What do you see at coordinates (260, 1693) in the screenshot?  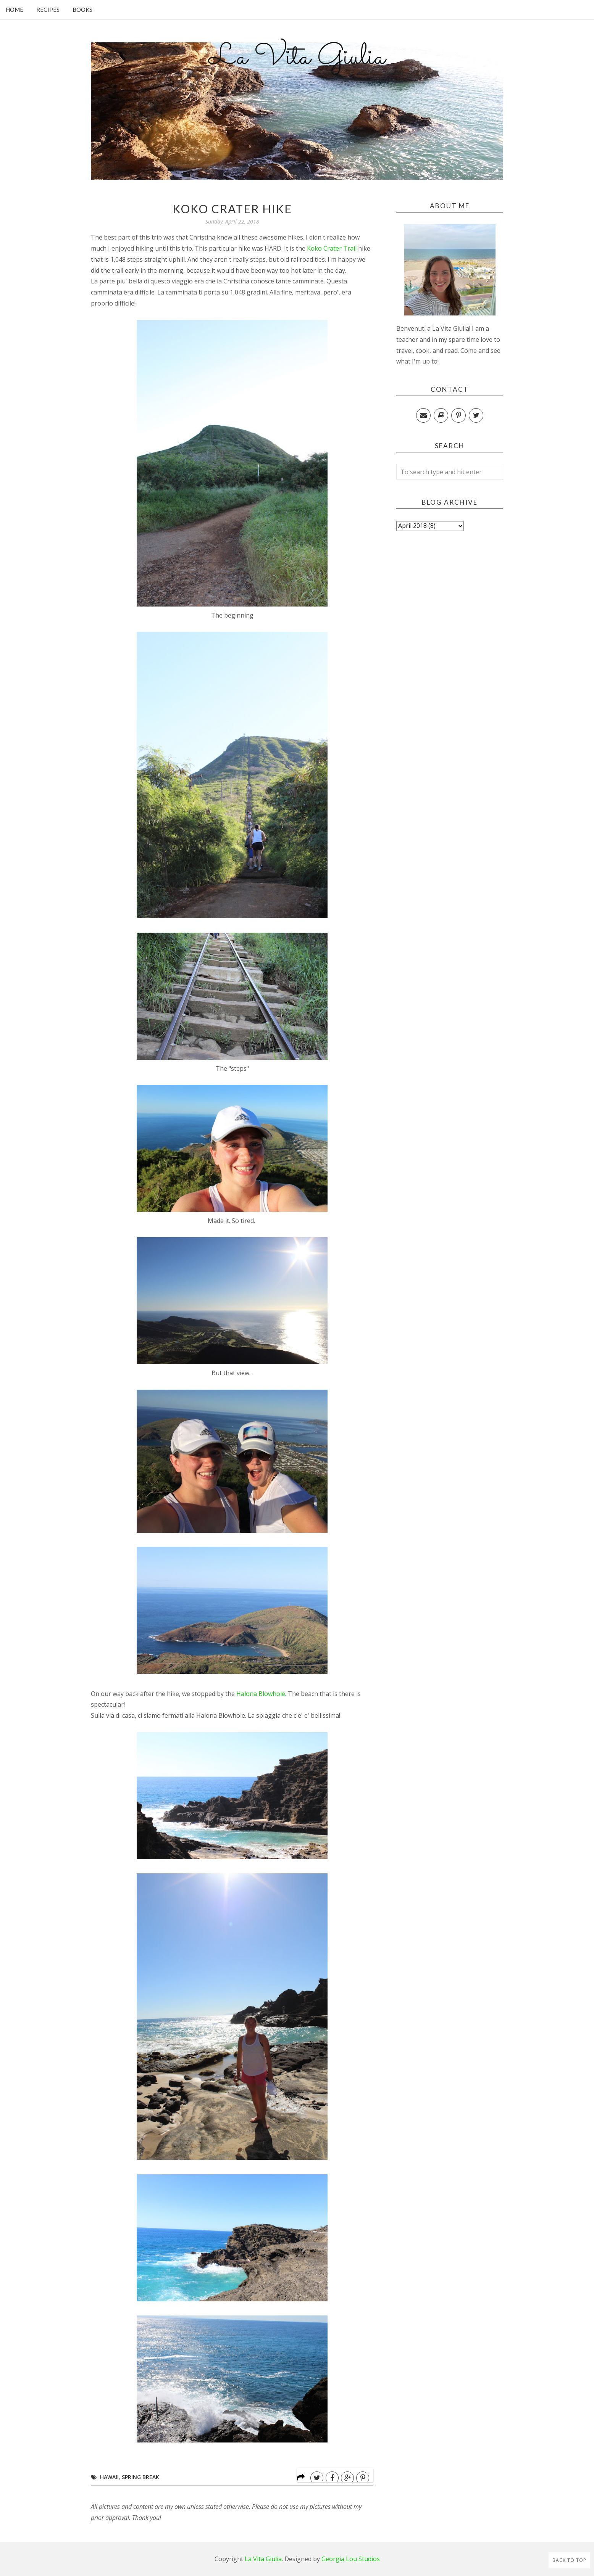 I see `Halona Blowhole` at bounding box center [260, 1693].